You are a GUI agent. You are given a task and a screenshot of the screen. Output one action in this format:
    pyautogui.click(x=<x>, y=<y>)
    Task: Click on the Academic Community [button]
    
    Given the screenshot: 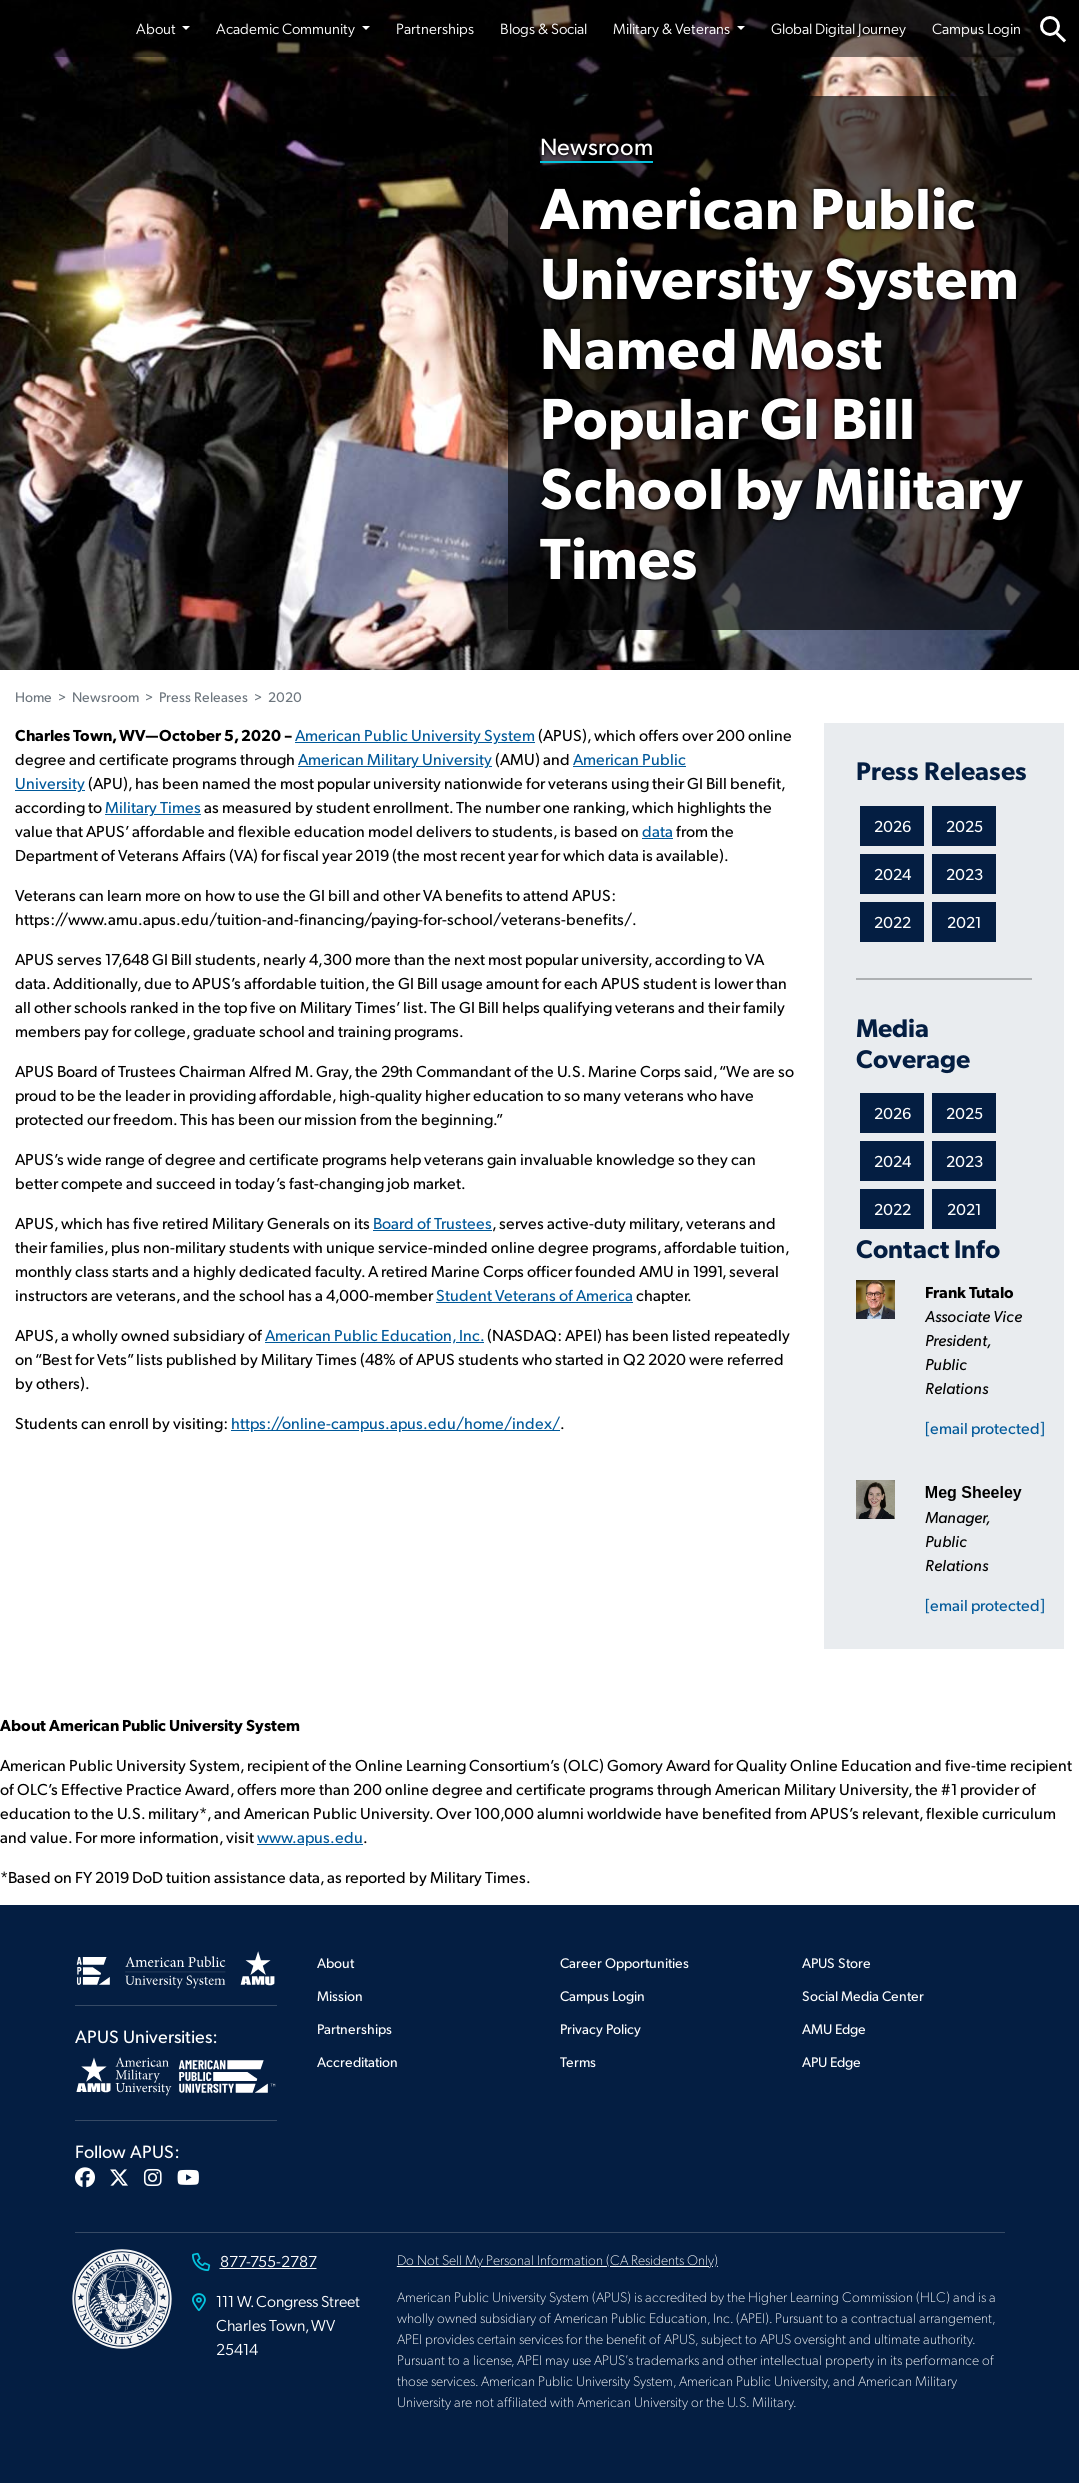 What is the action you would take?
    pyautogui.click(x=287, y=28)
    